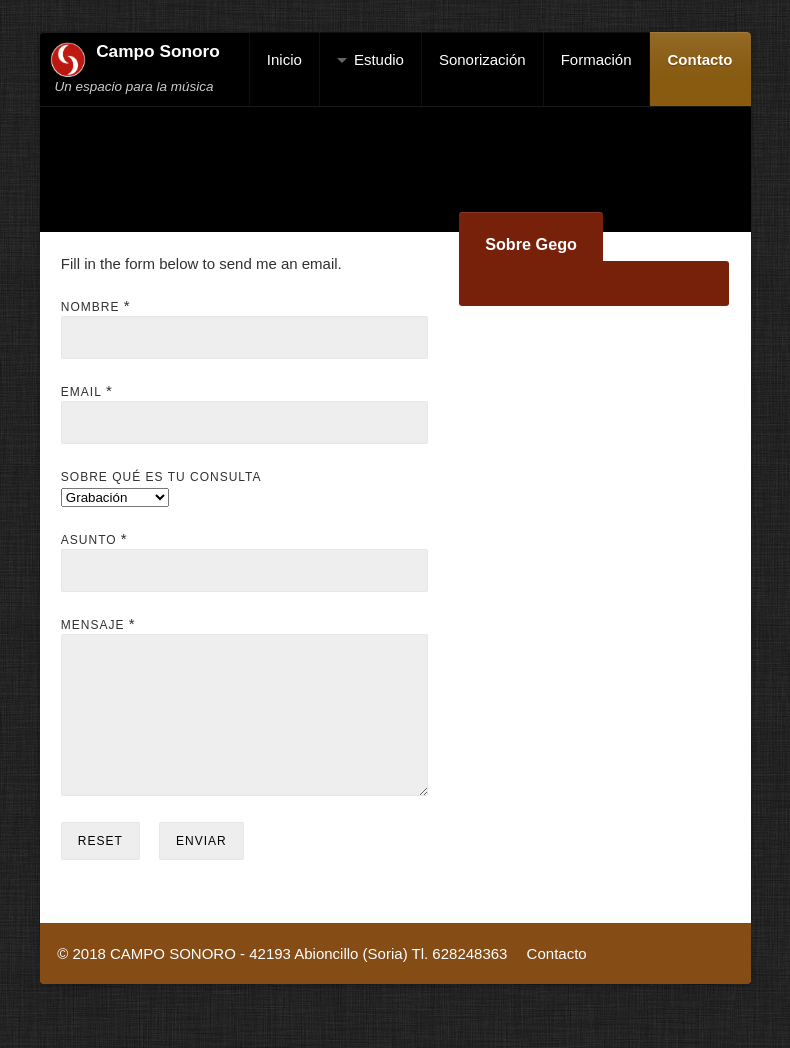 This screenshot has width=790, height=1048. I want to click on Mensaje, so click(93, 625).